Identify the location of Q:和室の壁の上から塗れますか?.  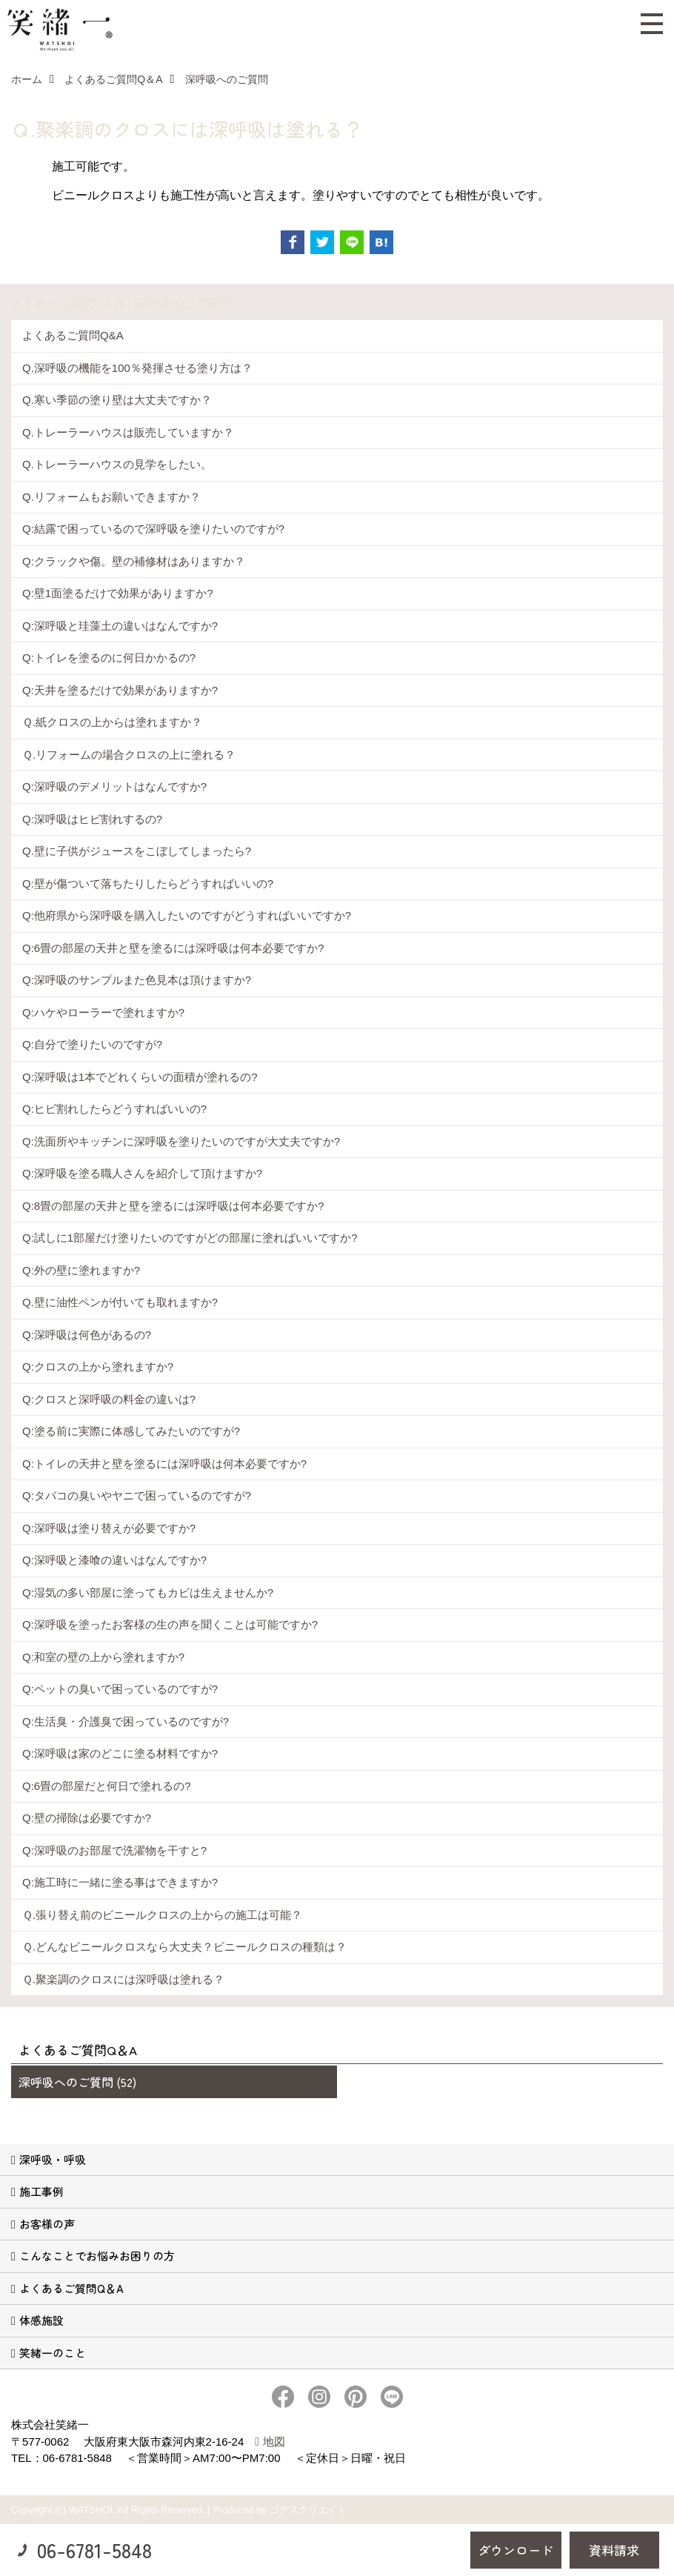
(103, 1657).